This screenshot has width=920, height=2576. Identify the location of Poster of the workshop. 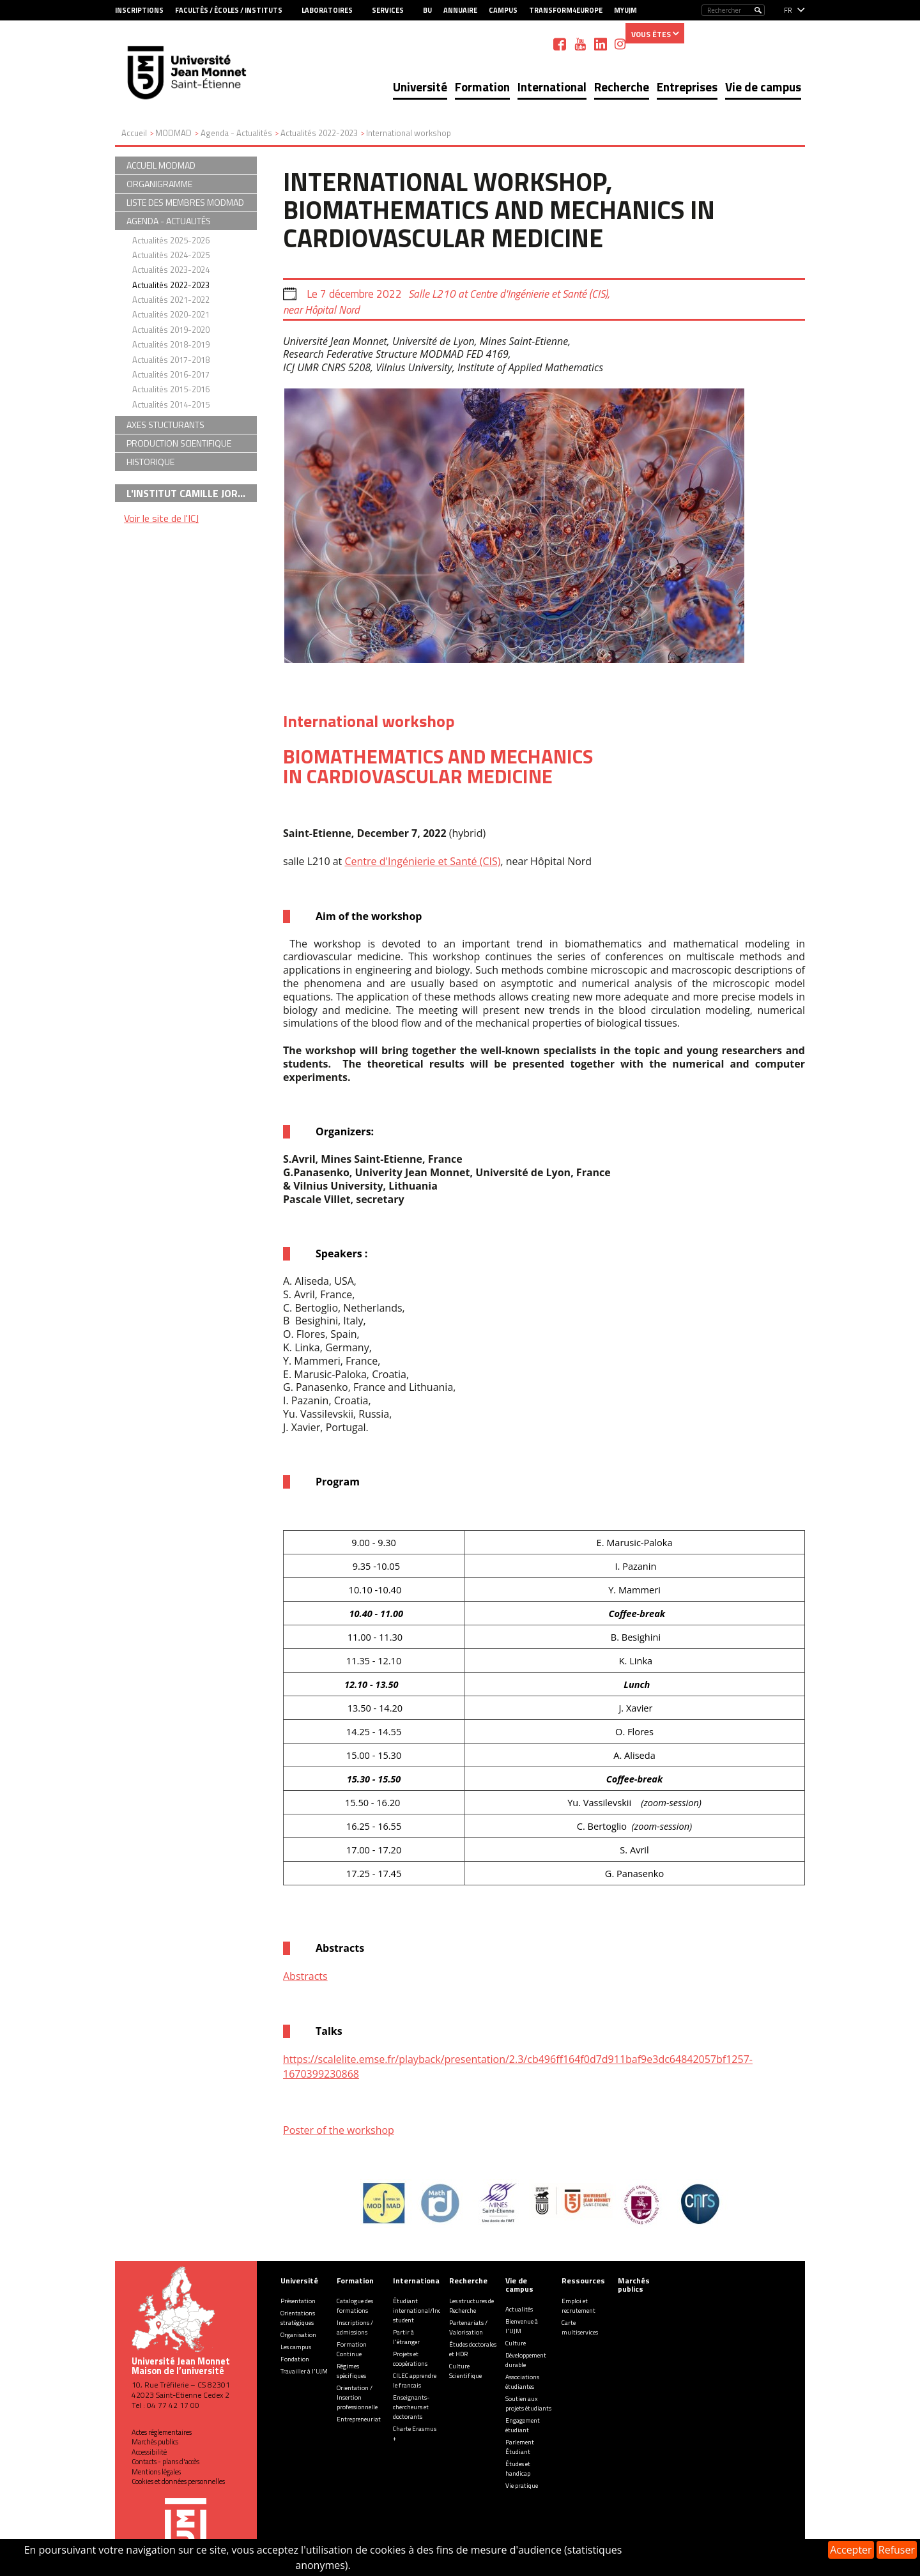
(338, 2130).